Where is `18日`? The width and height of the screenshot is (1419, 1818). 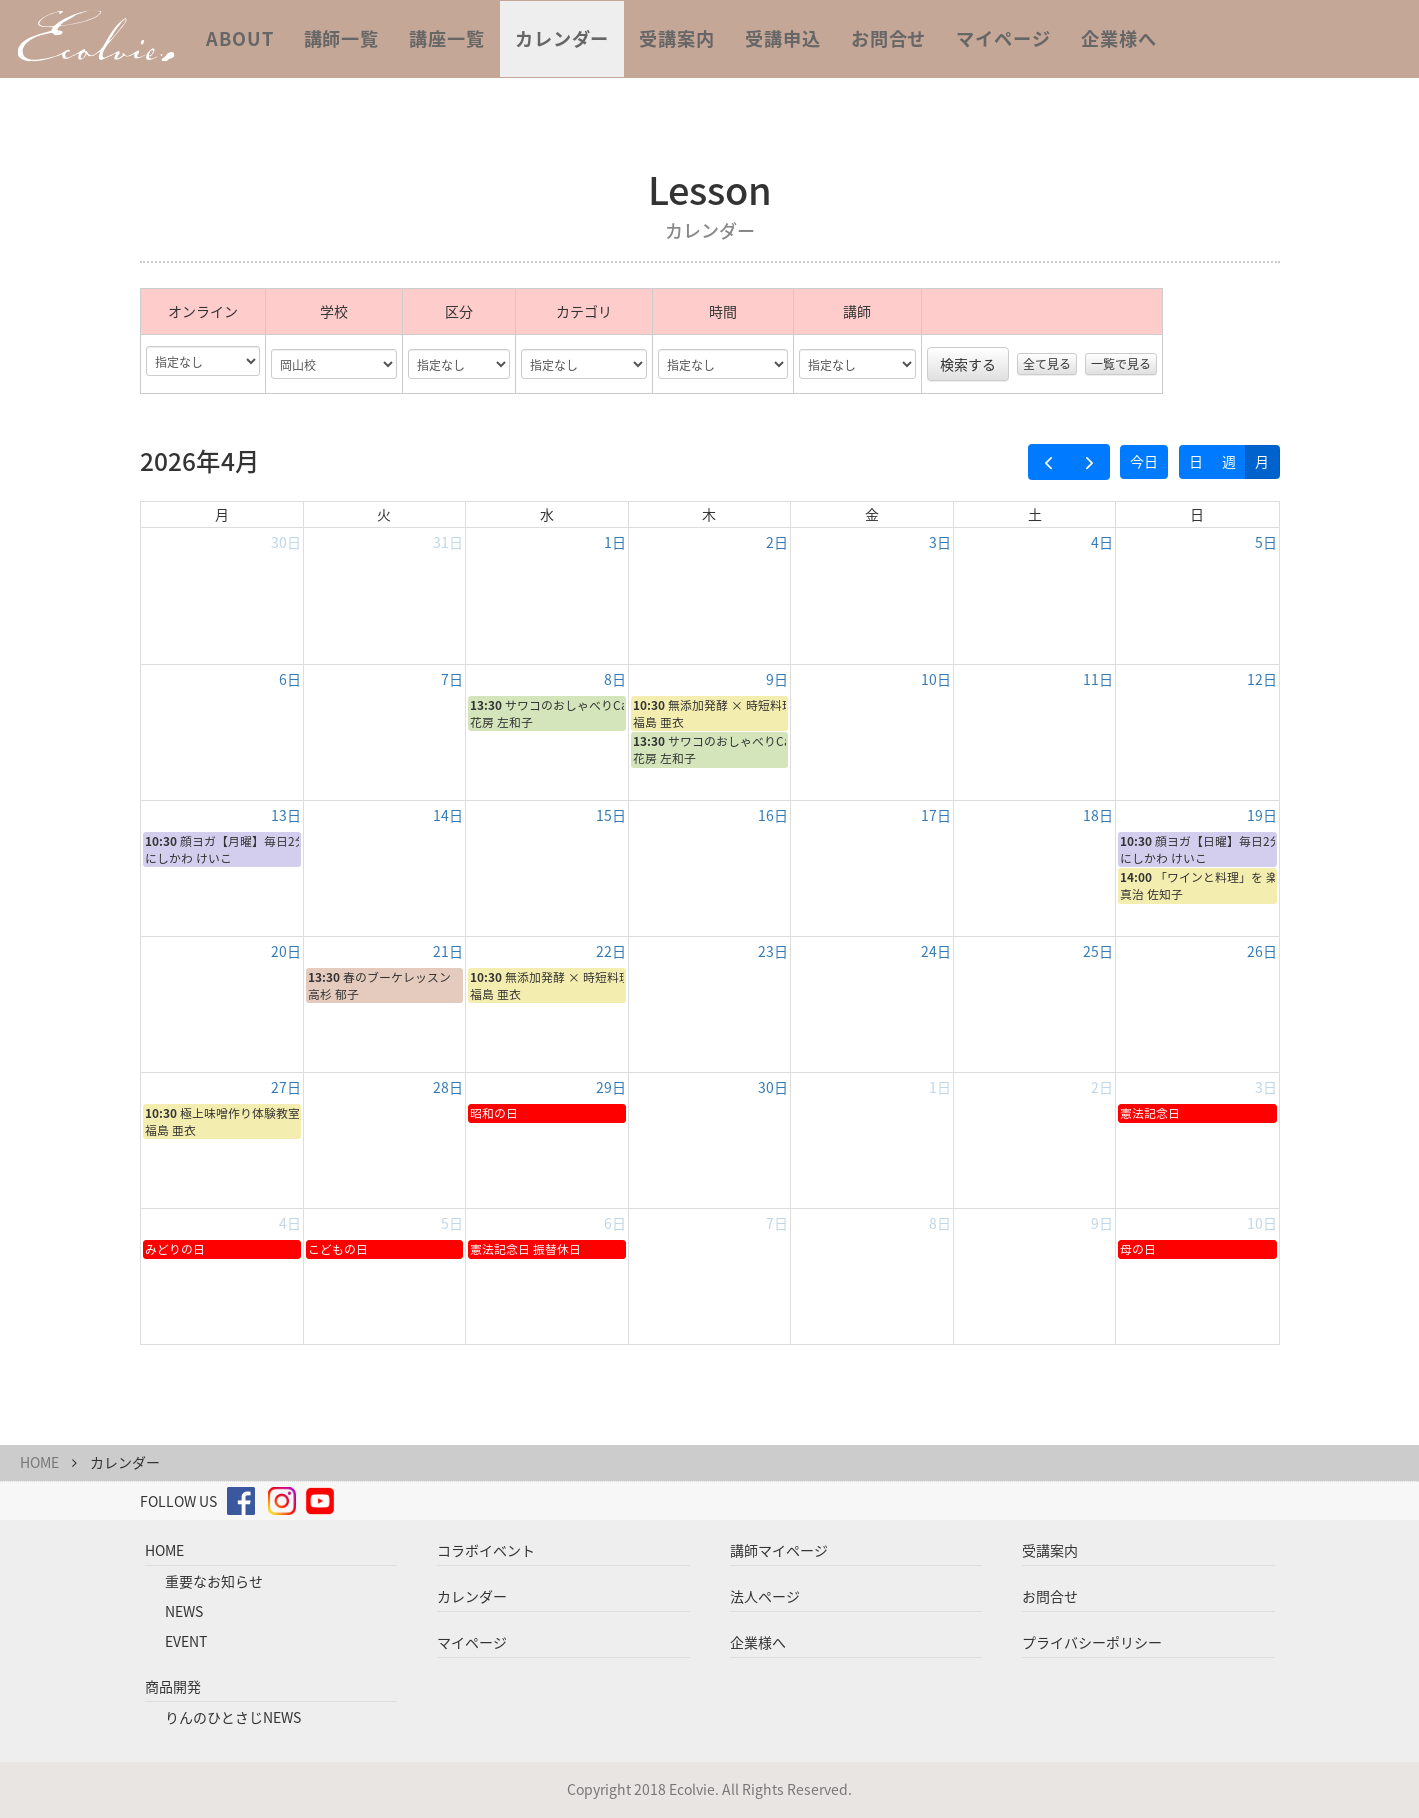 18日 is located at coordinates (1098, 815).